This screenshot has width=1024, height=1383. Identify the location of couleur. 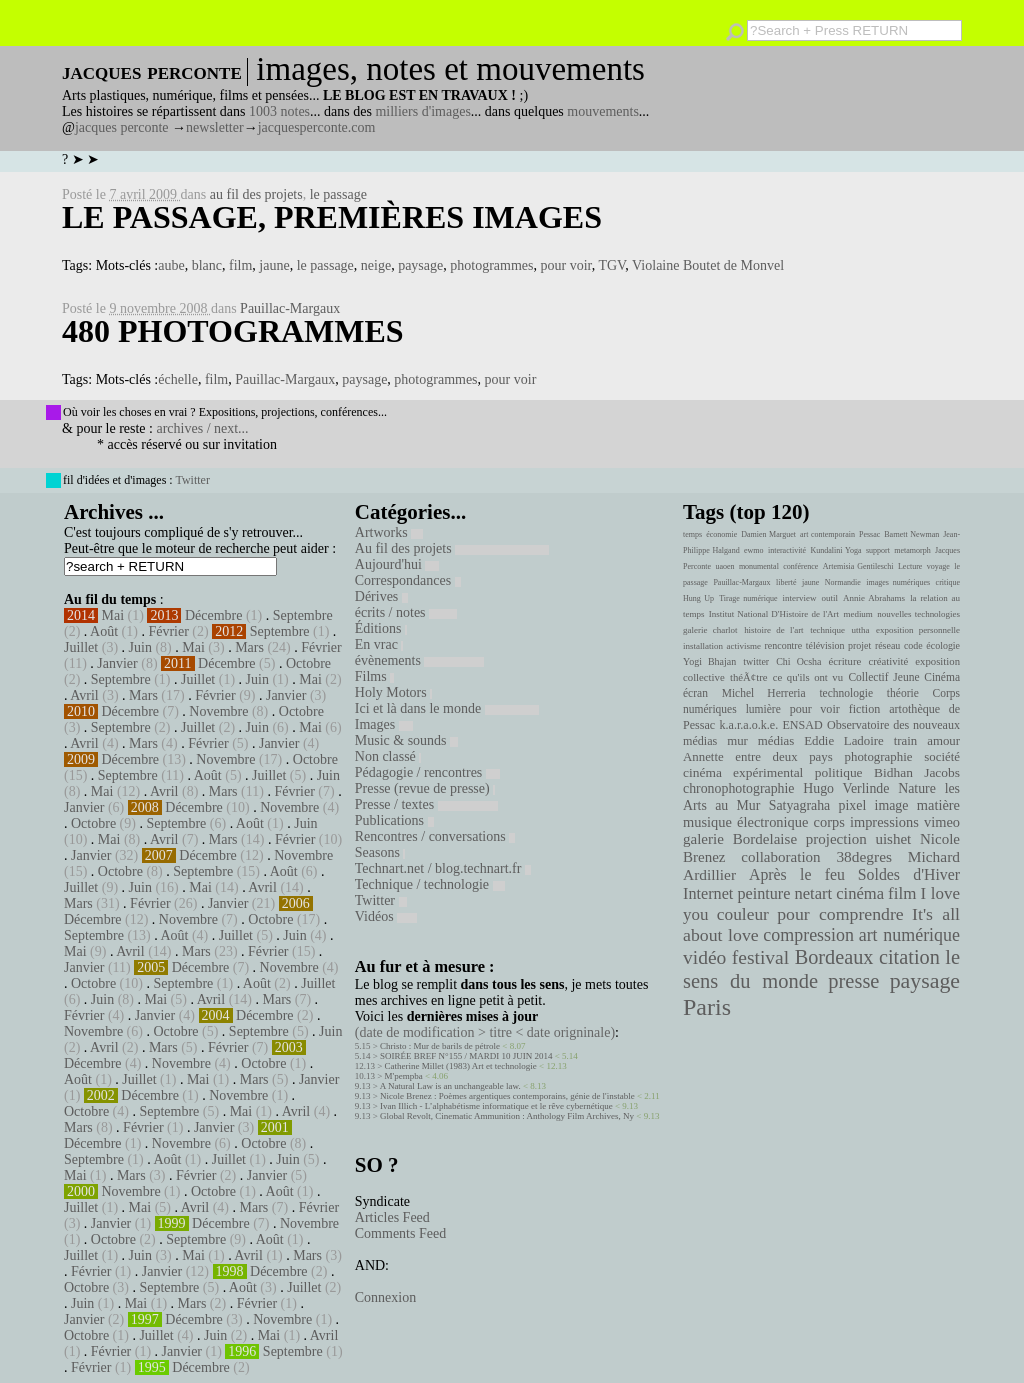
(743, 914).